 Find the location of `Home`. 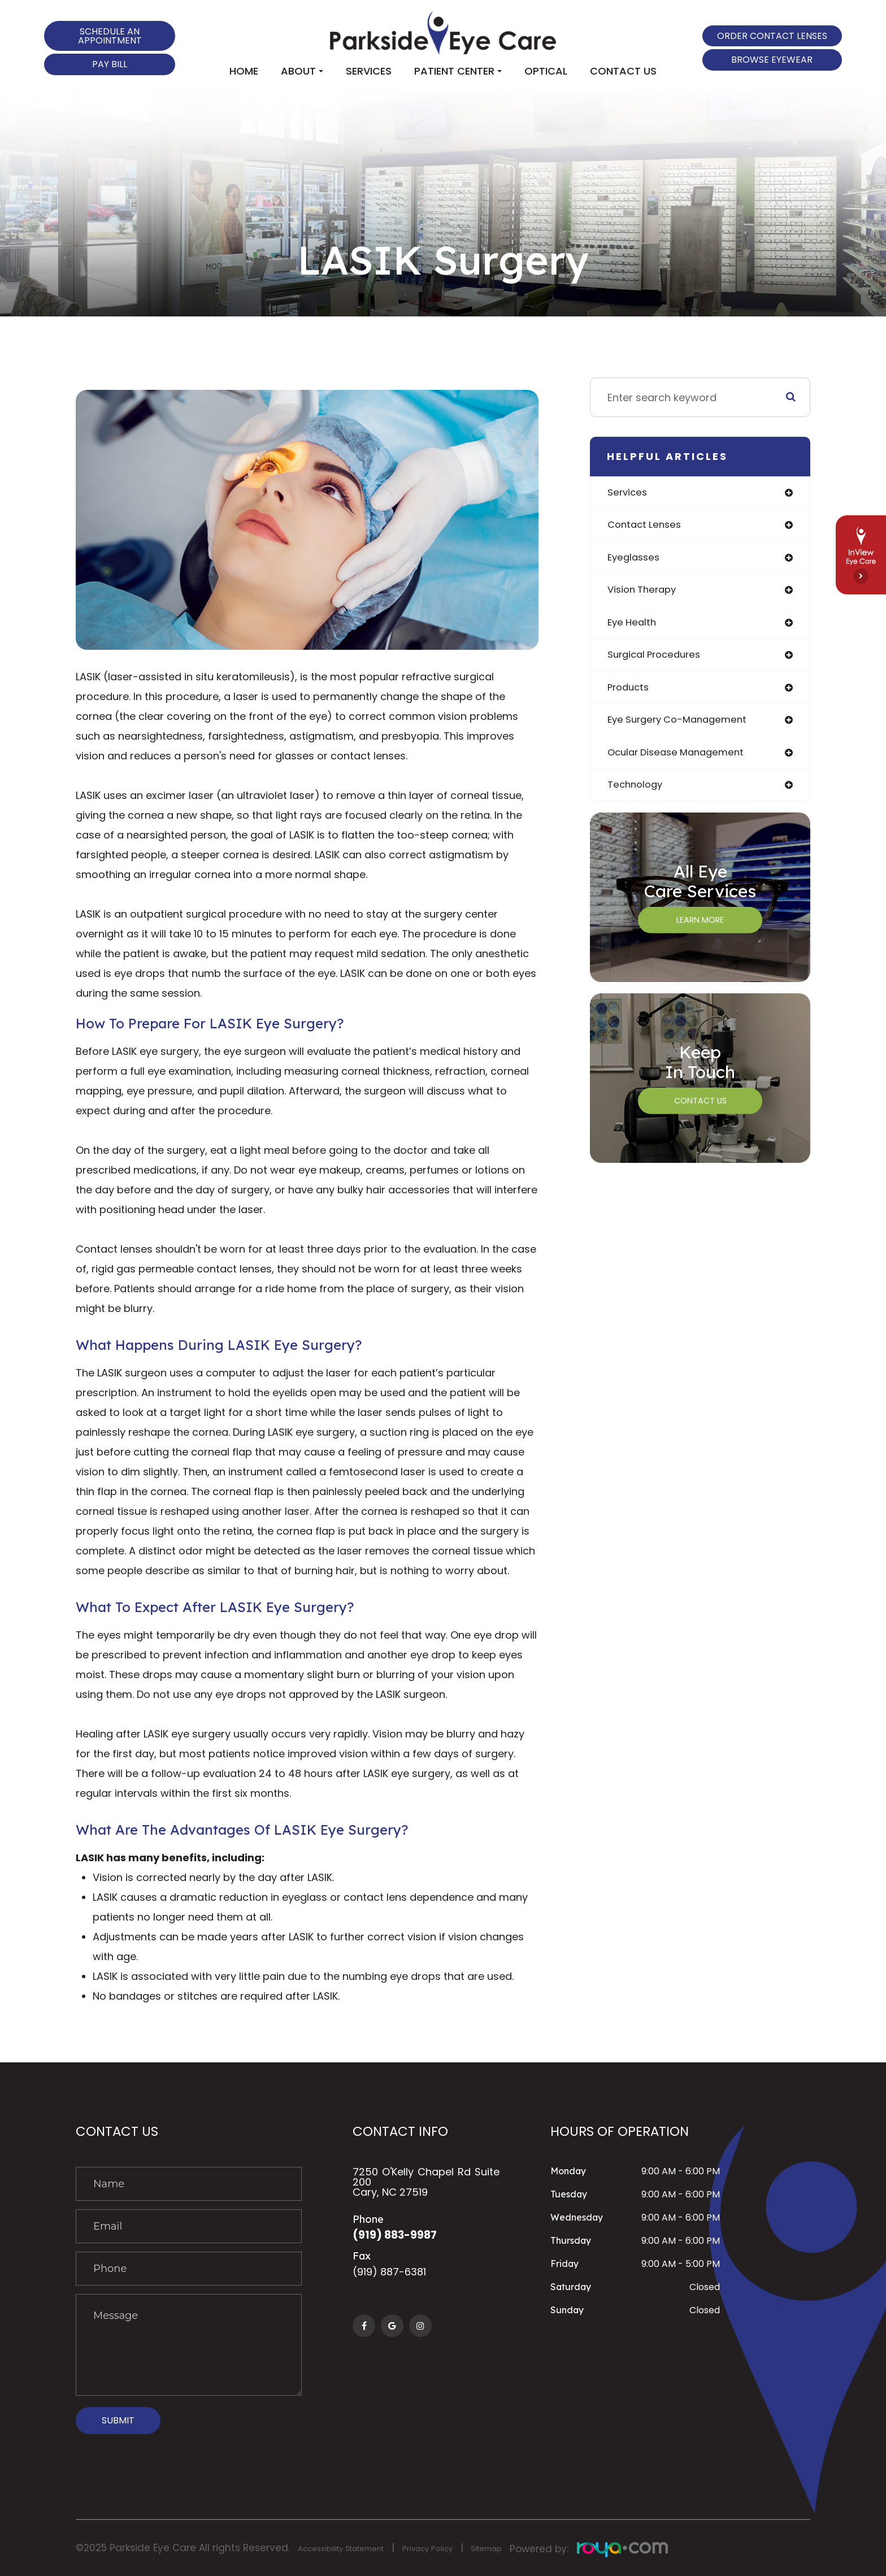

Home is located at coordinates (243, 71).